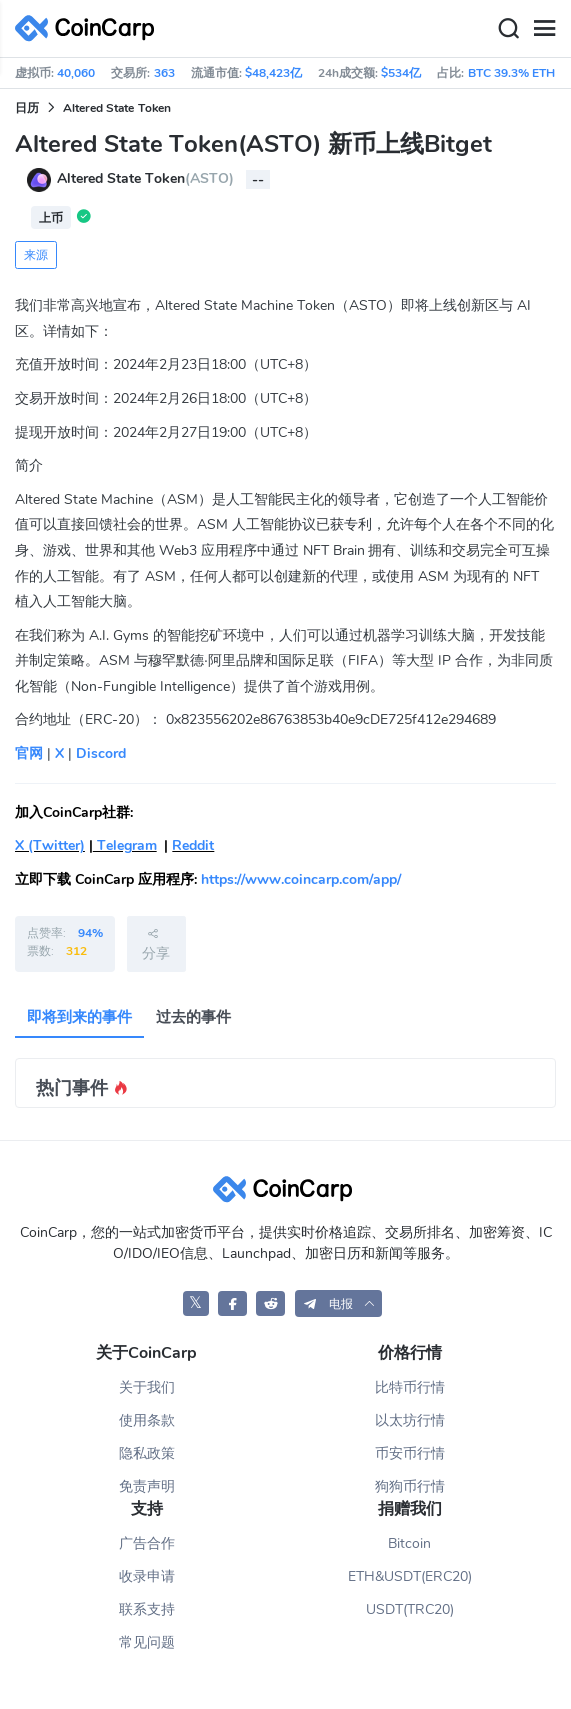 The height and width of the screenshot is (1709, 571). What do you see at coordinates (76, 73) in the screenshot?
I see `40,060` at bounding box center [76, 73].